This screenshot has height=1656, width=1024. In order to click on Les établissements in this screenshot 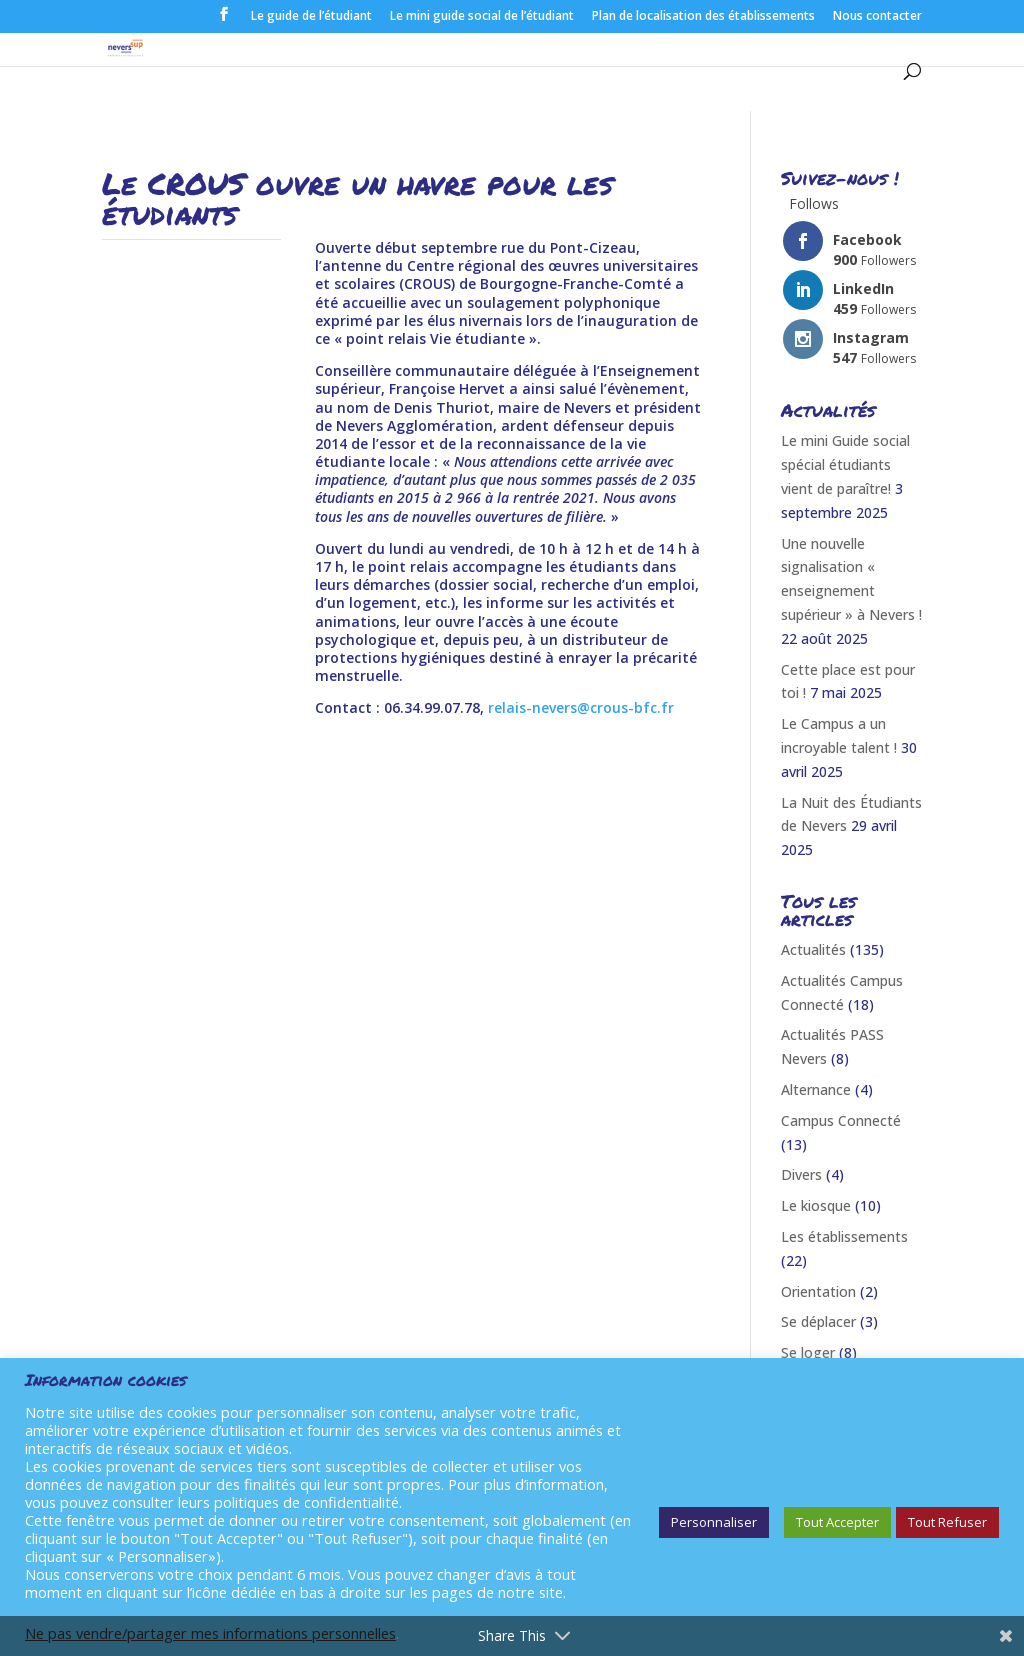, I will do `click(844, 1236)`.